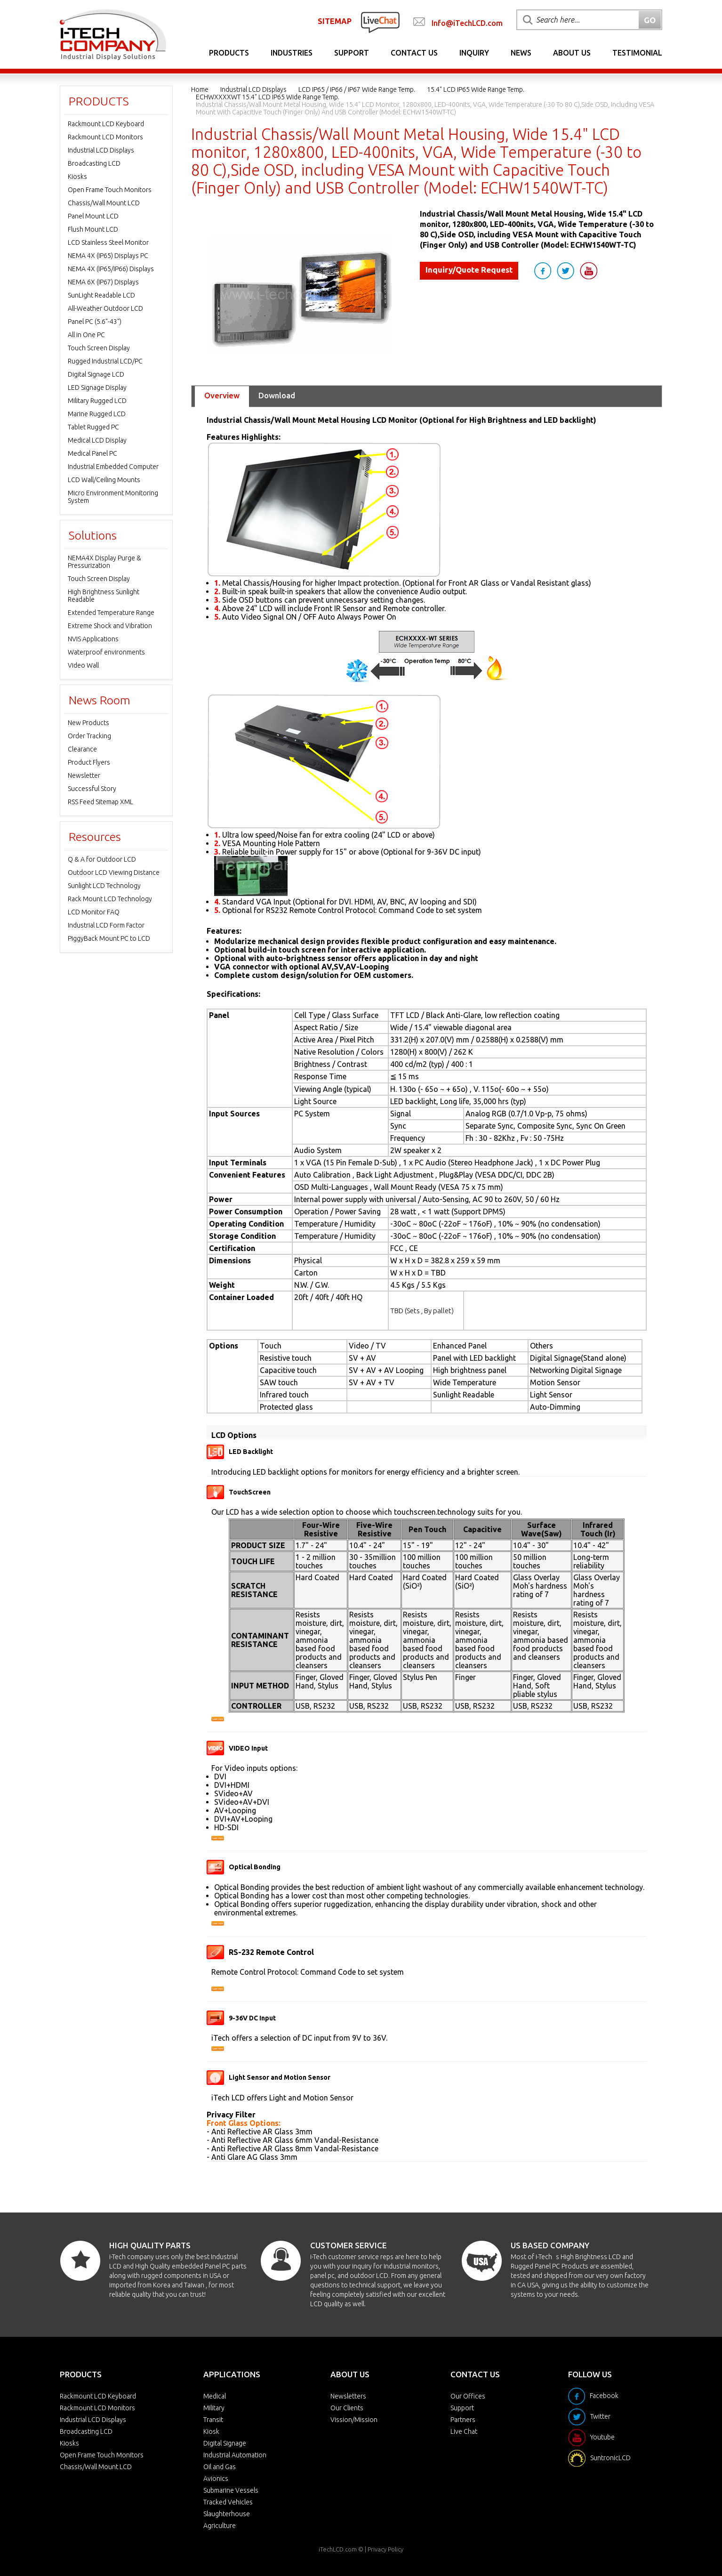 Image resolution: width=722 pixels, height=2576 pixels. Describe the element at coordinates (226, 2514) in the screenshot. I see `Slaughterhouse` at that location.